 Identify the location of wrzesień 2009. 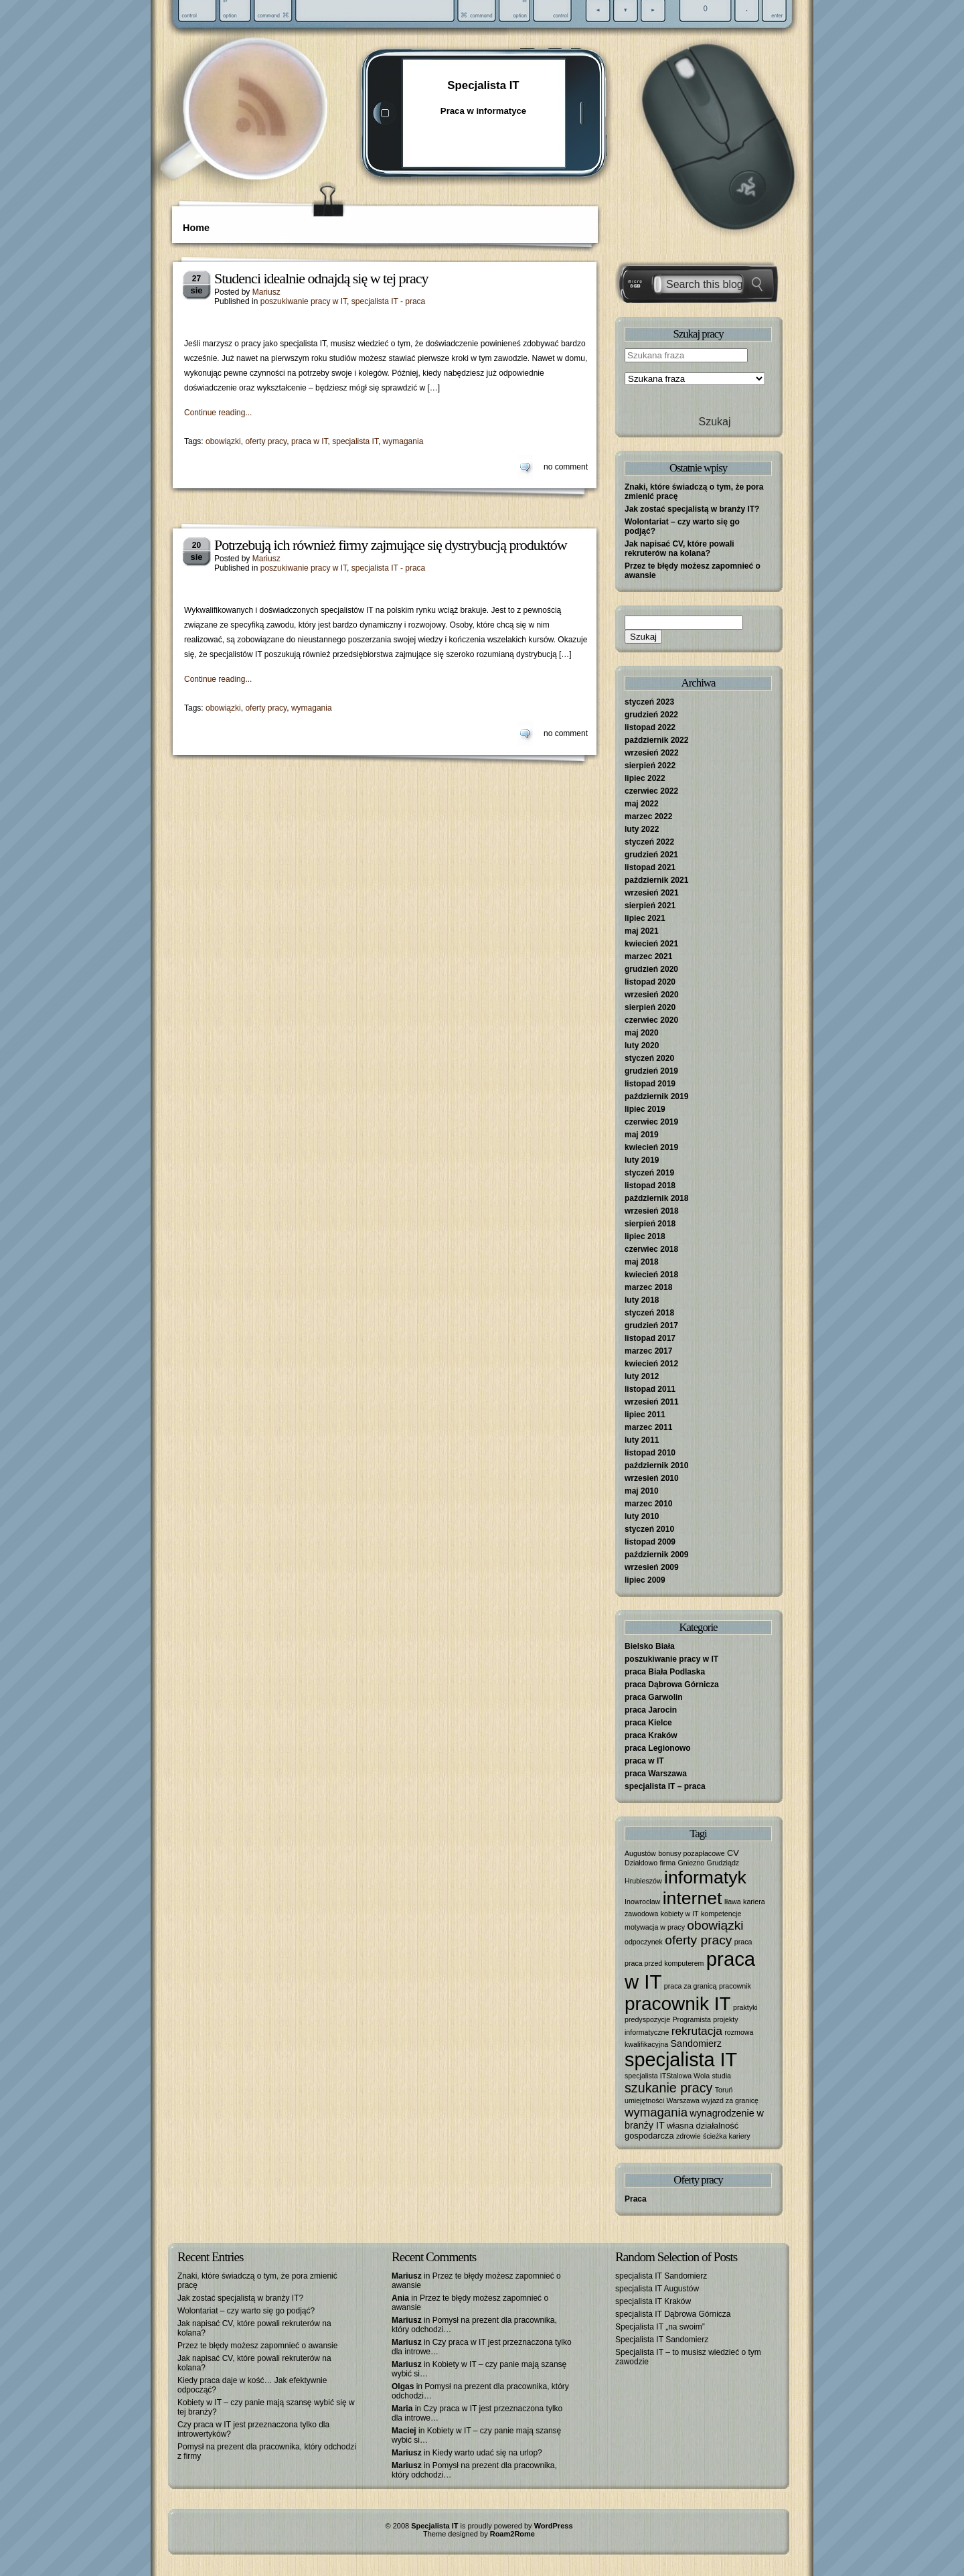
(652, 1567).